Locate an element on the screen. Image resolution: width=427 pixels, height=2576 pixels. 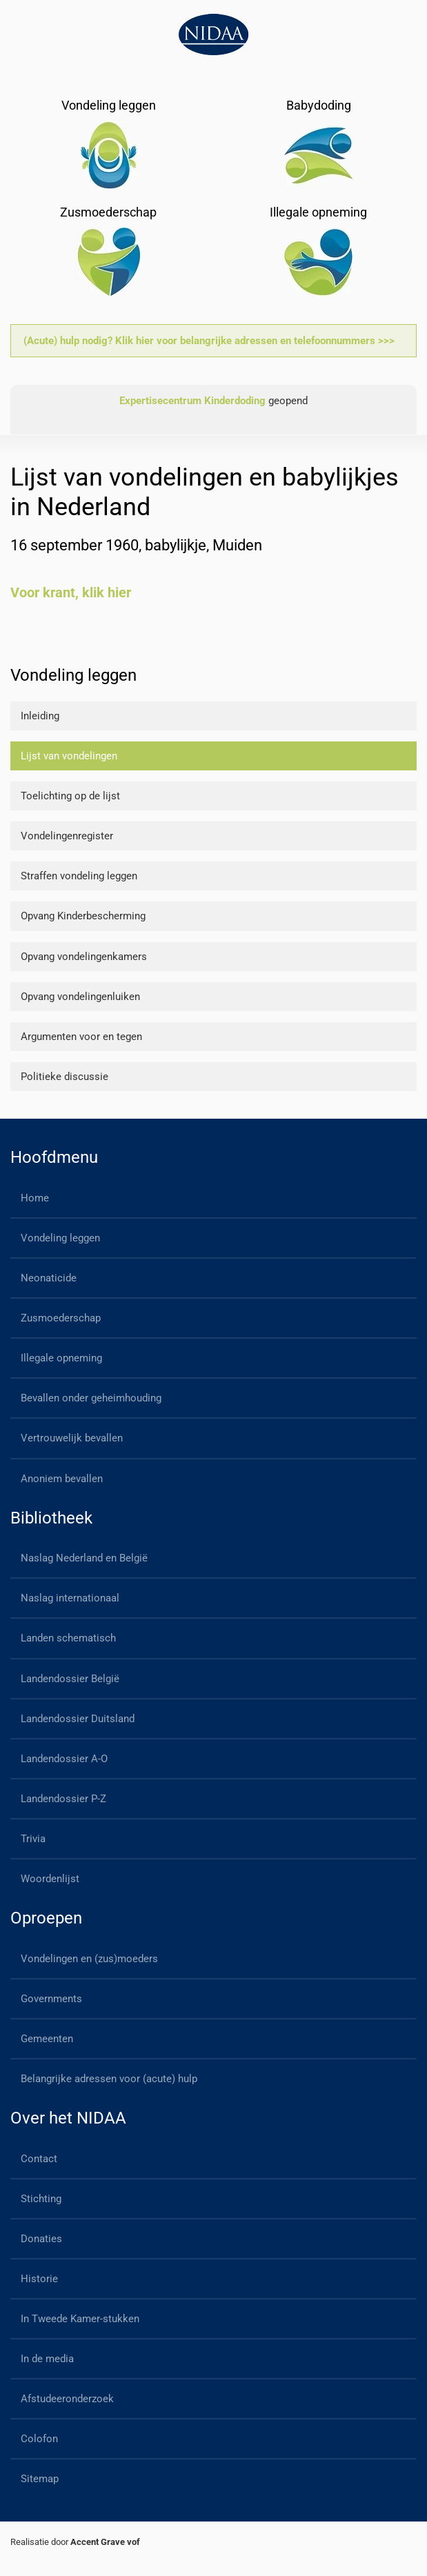
Bevallen onder geheimhouding is located at coordinates (91, 1398).